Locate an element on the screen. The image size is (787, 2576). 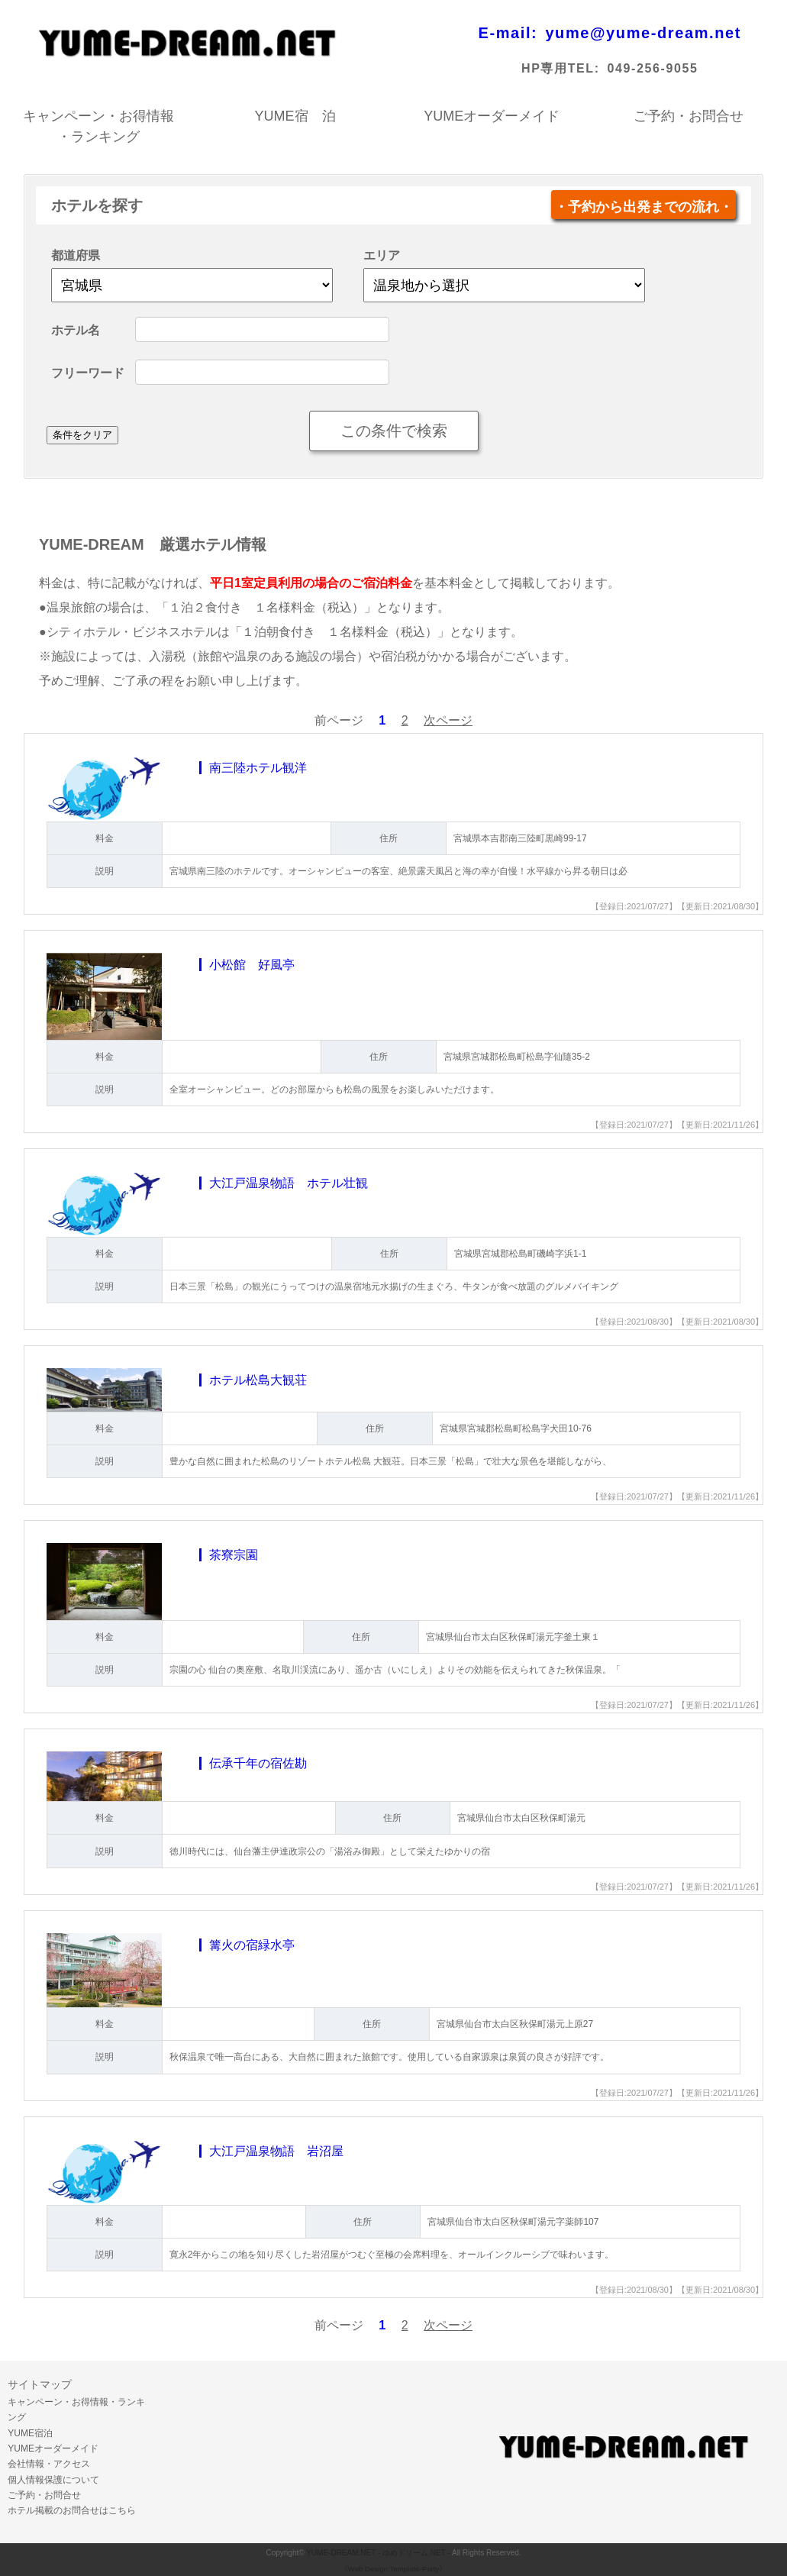
ホテル掲載のお問合せはこちら is located at coordinates (72, 2510).